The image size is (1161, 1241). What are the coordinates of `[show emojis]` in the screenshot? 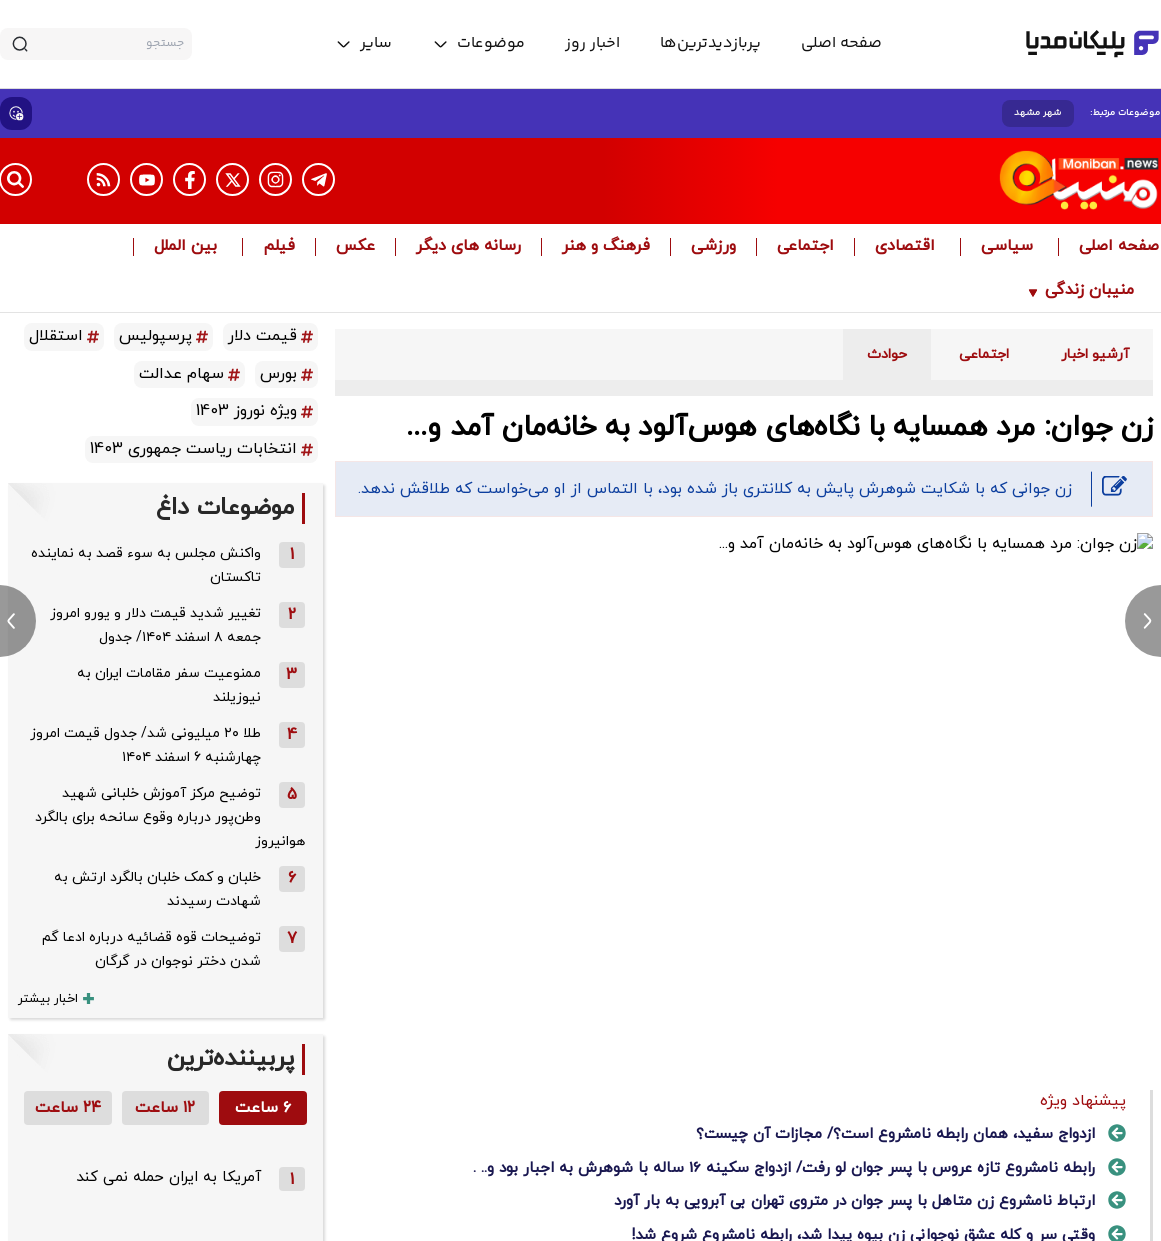 It's located at (16, 113).